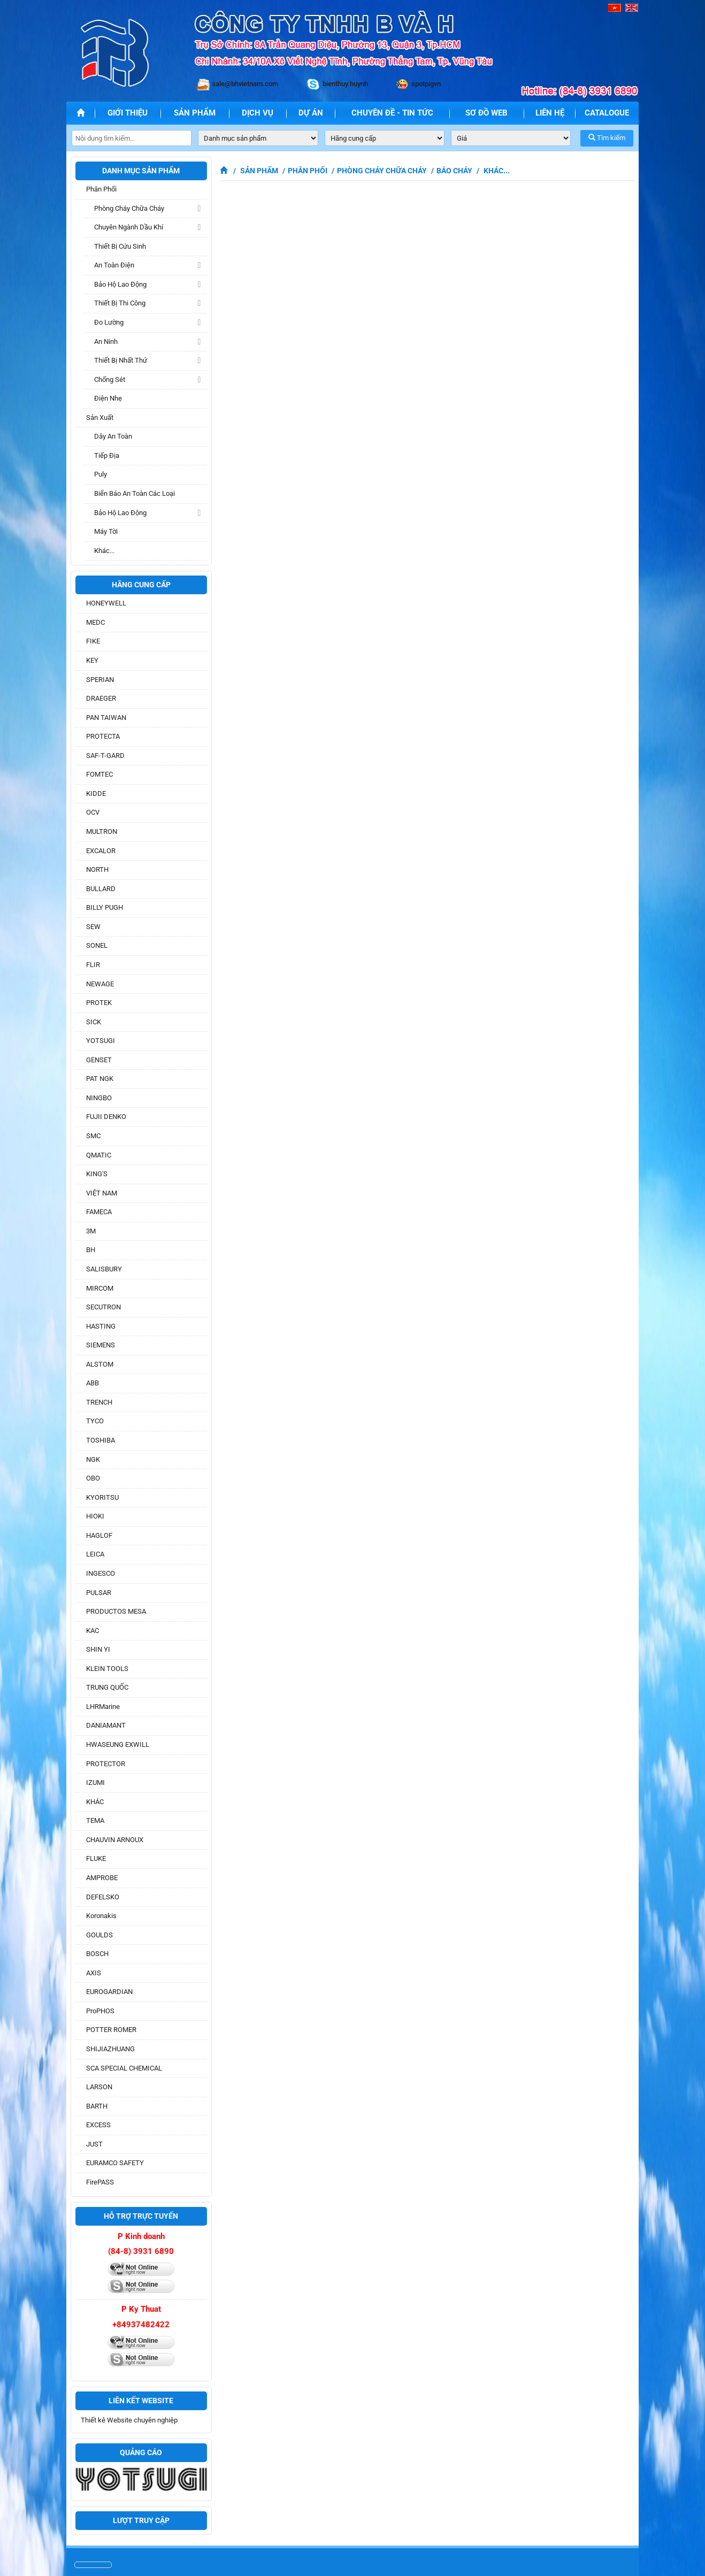  What do you see at coordinates (103, 1707) in the screenshot?
I see `LHRMarine` at bounding box center [103, 1707].